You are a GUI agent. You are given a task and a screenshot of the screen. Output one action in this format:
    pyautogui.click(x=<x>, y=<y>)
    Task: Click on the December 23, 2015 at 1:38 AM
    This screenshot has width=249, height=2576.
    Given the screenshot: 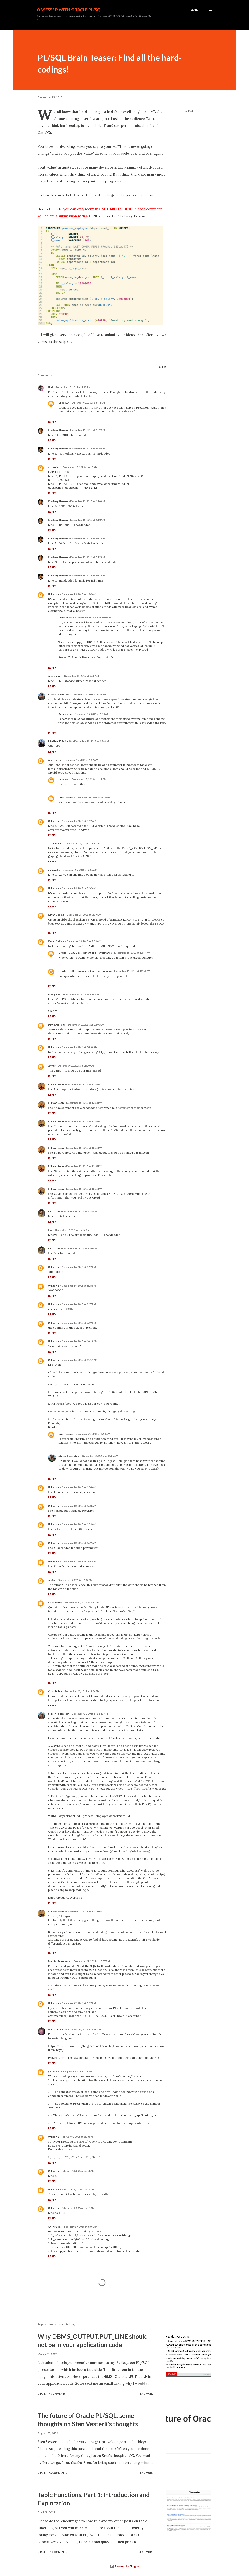 What is the action you would take?
    pyautogui.click(x=83, y=2029)
    